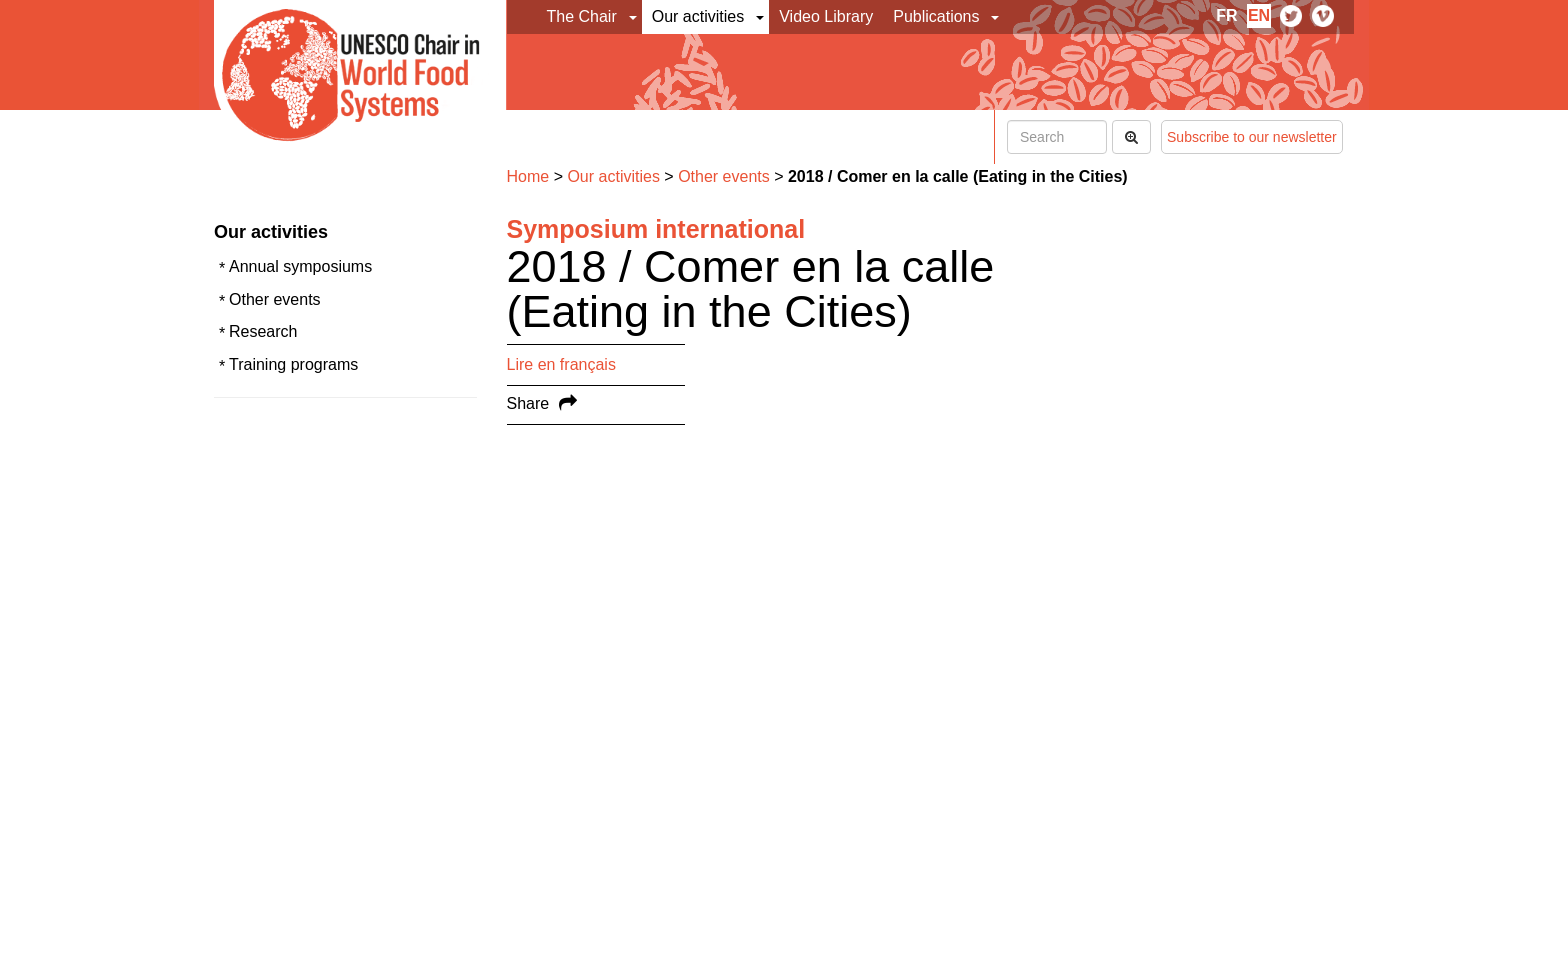  Describe the element at coordinates (275, 299) in the screenshot. I see `Other events` at that location.